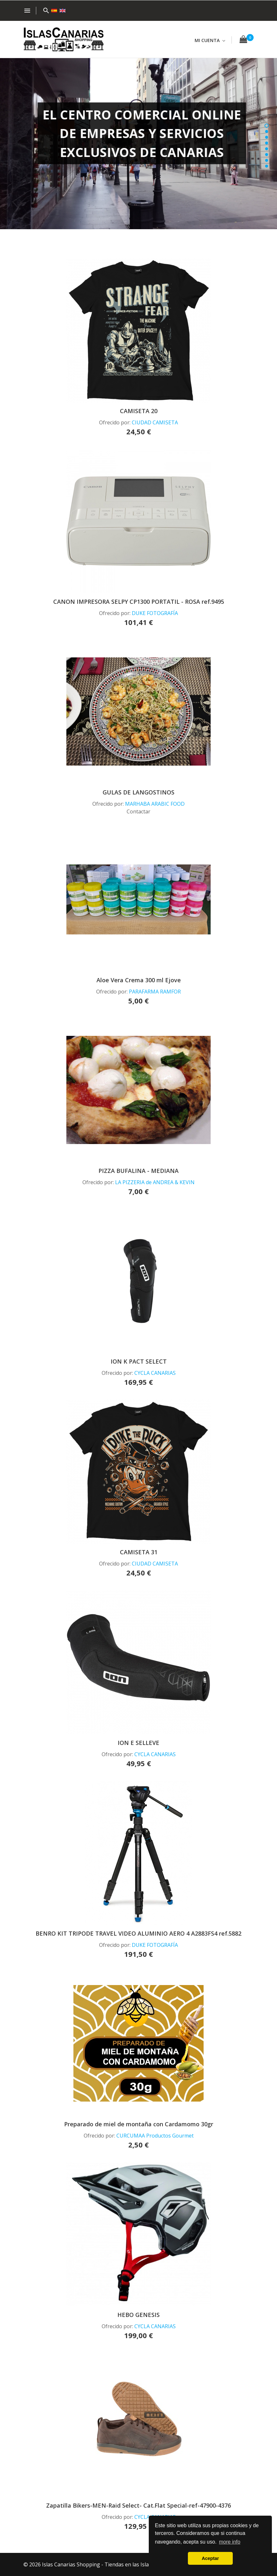  What do you see at coordinates (139, 1361) in the screenshot?
I see `ION K PACT SELECT` at bounding box center [139, 1361].